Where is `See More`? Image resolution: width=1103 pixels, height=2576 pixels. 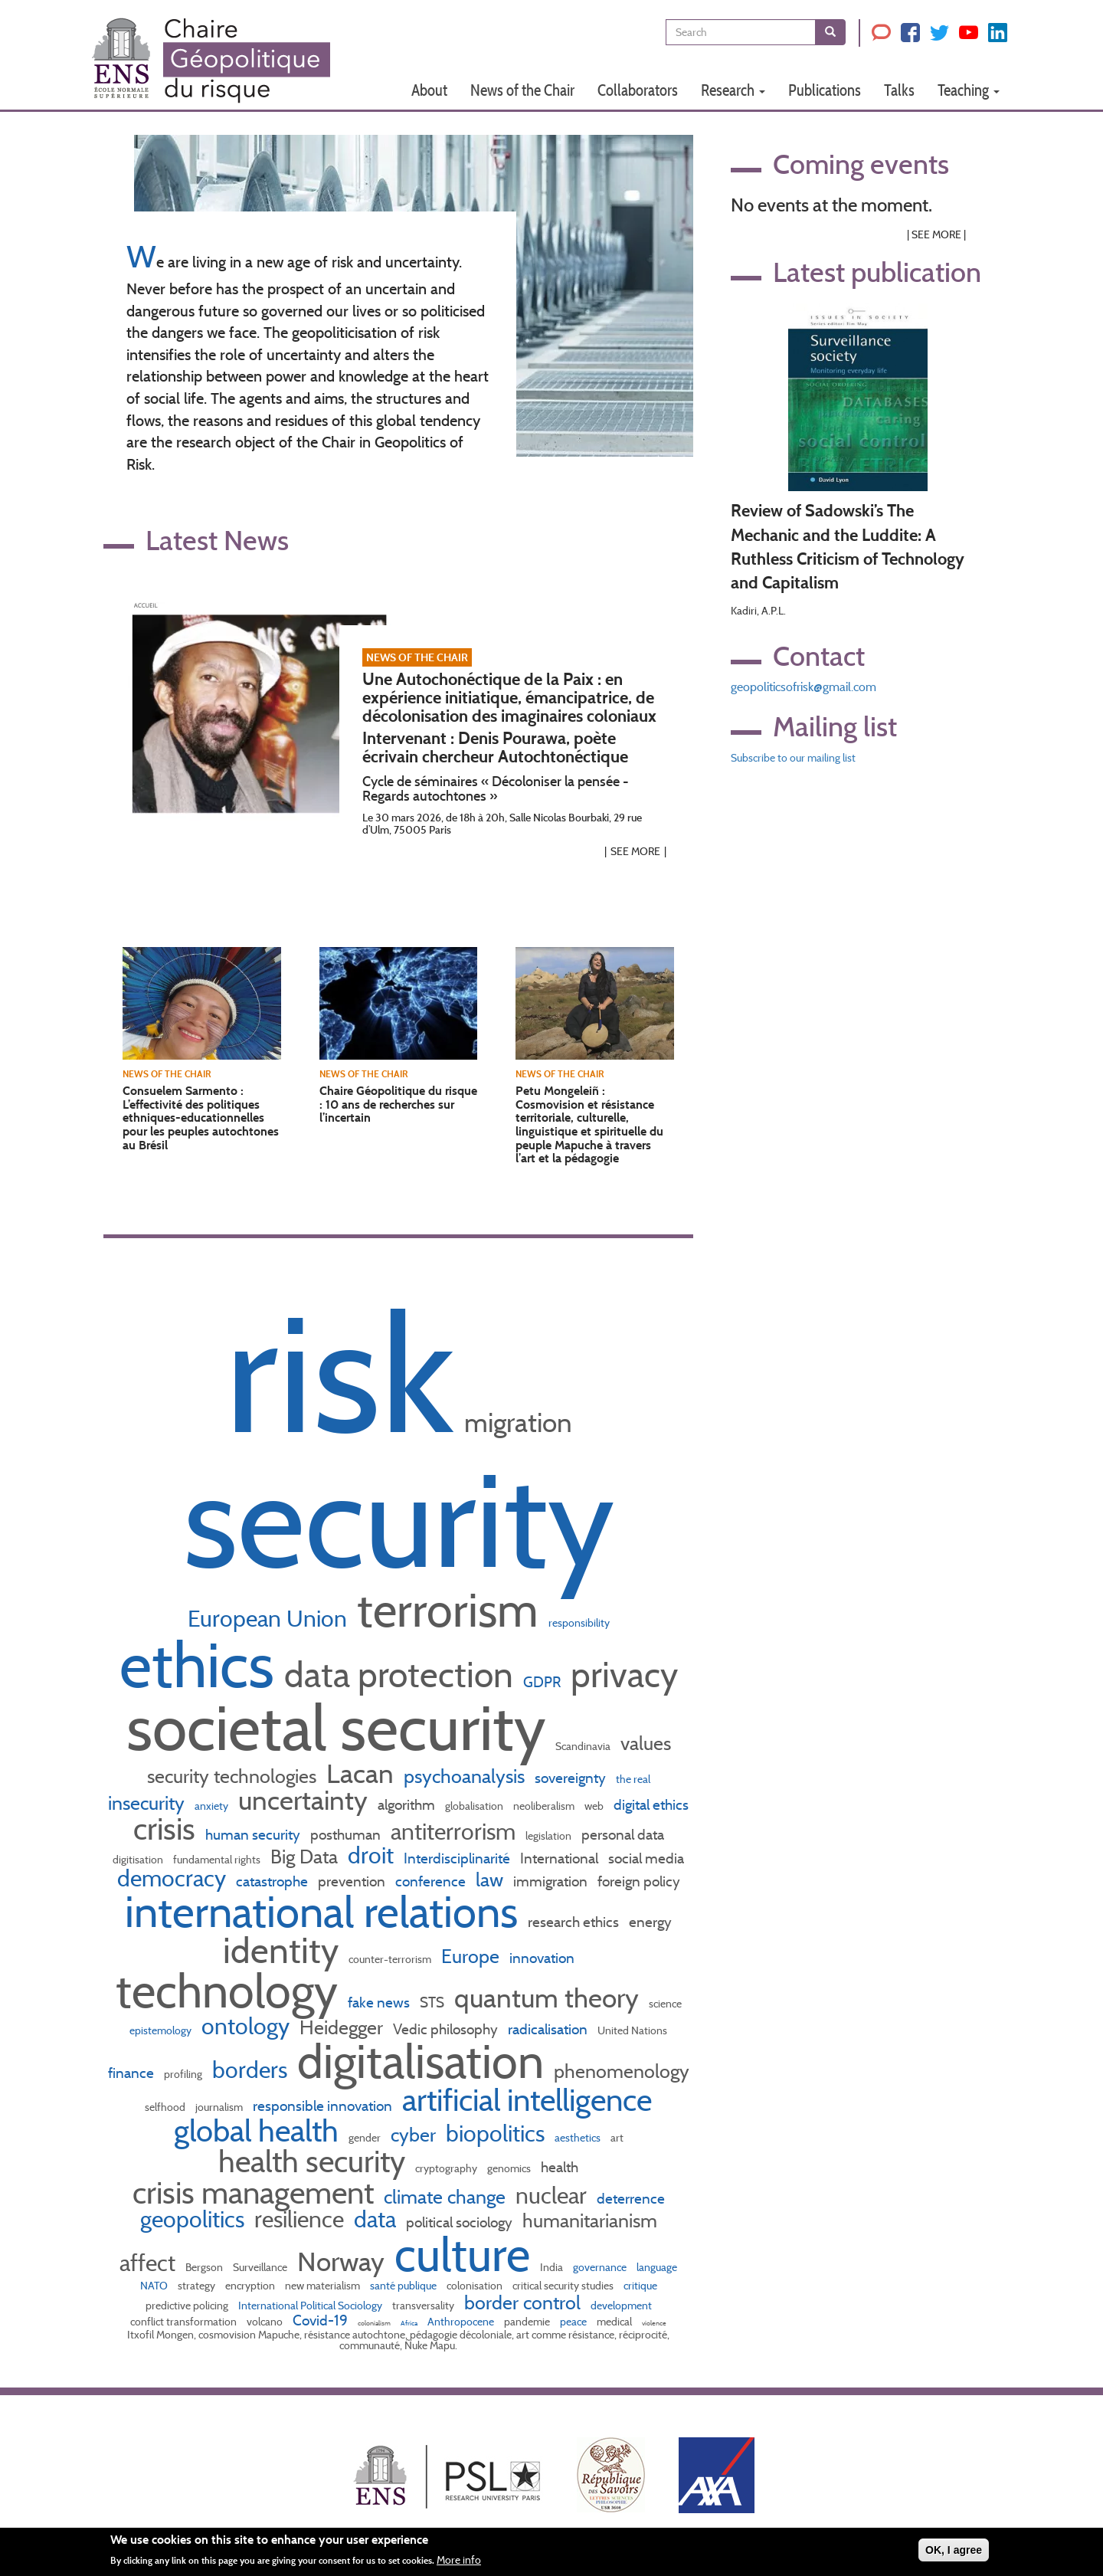 See More is located at coordinates (635, 851).